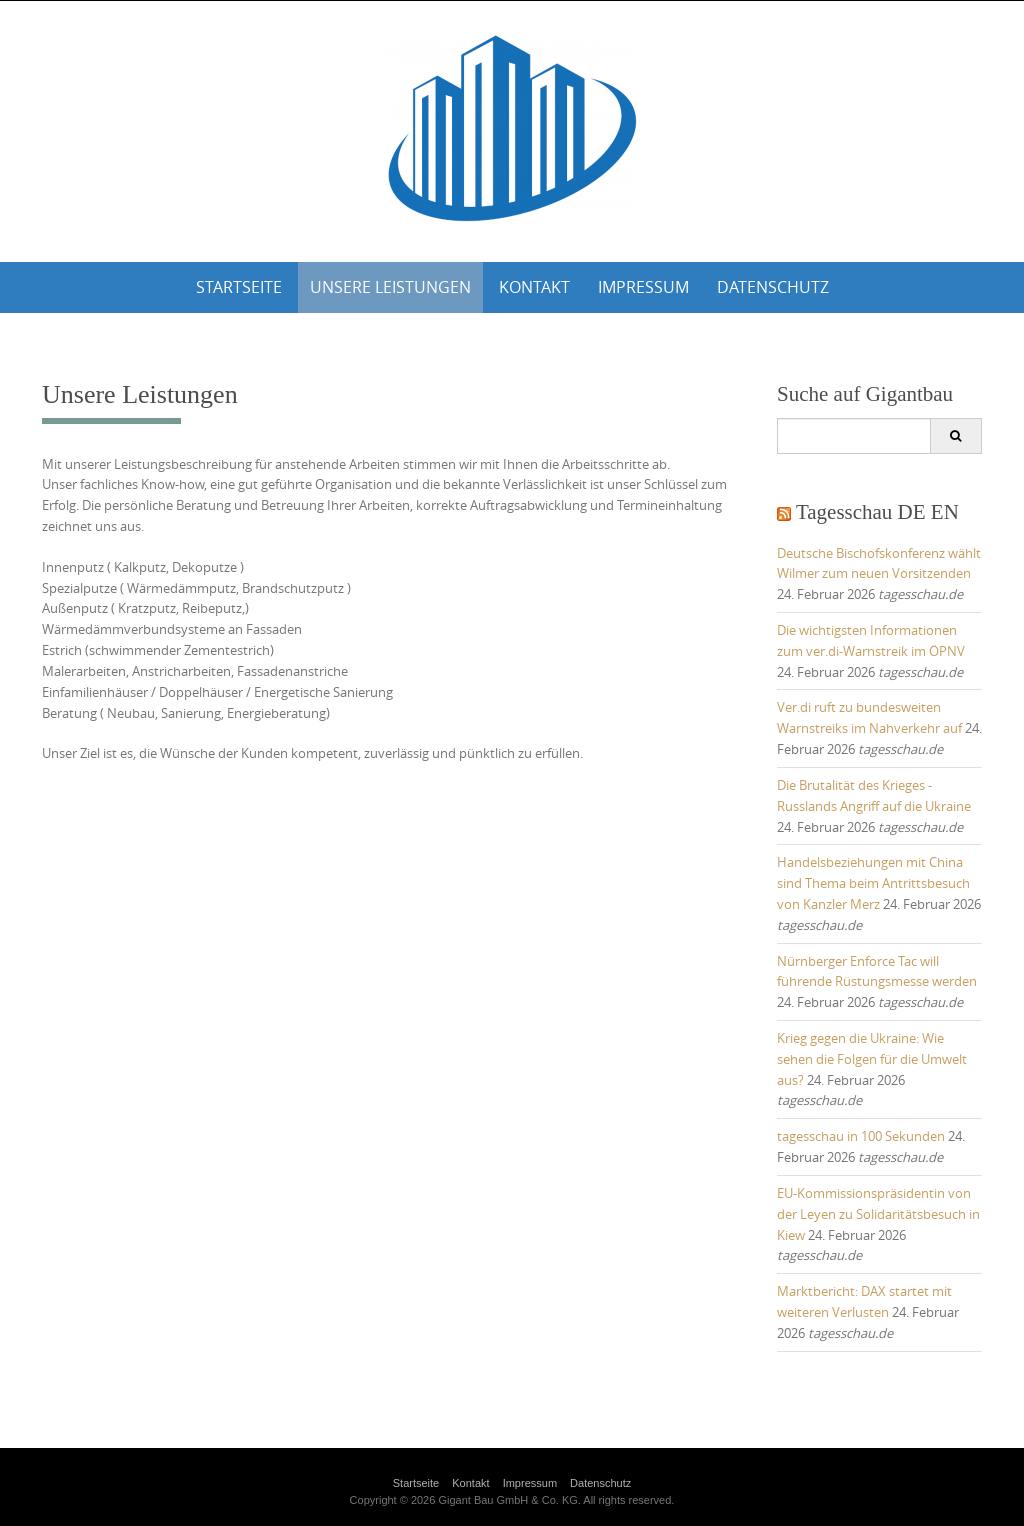 The height and width of the screenshot is (1526, 1024). I want to click on Impressum, so click(643, 287).